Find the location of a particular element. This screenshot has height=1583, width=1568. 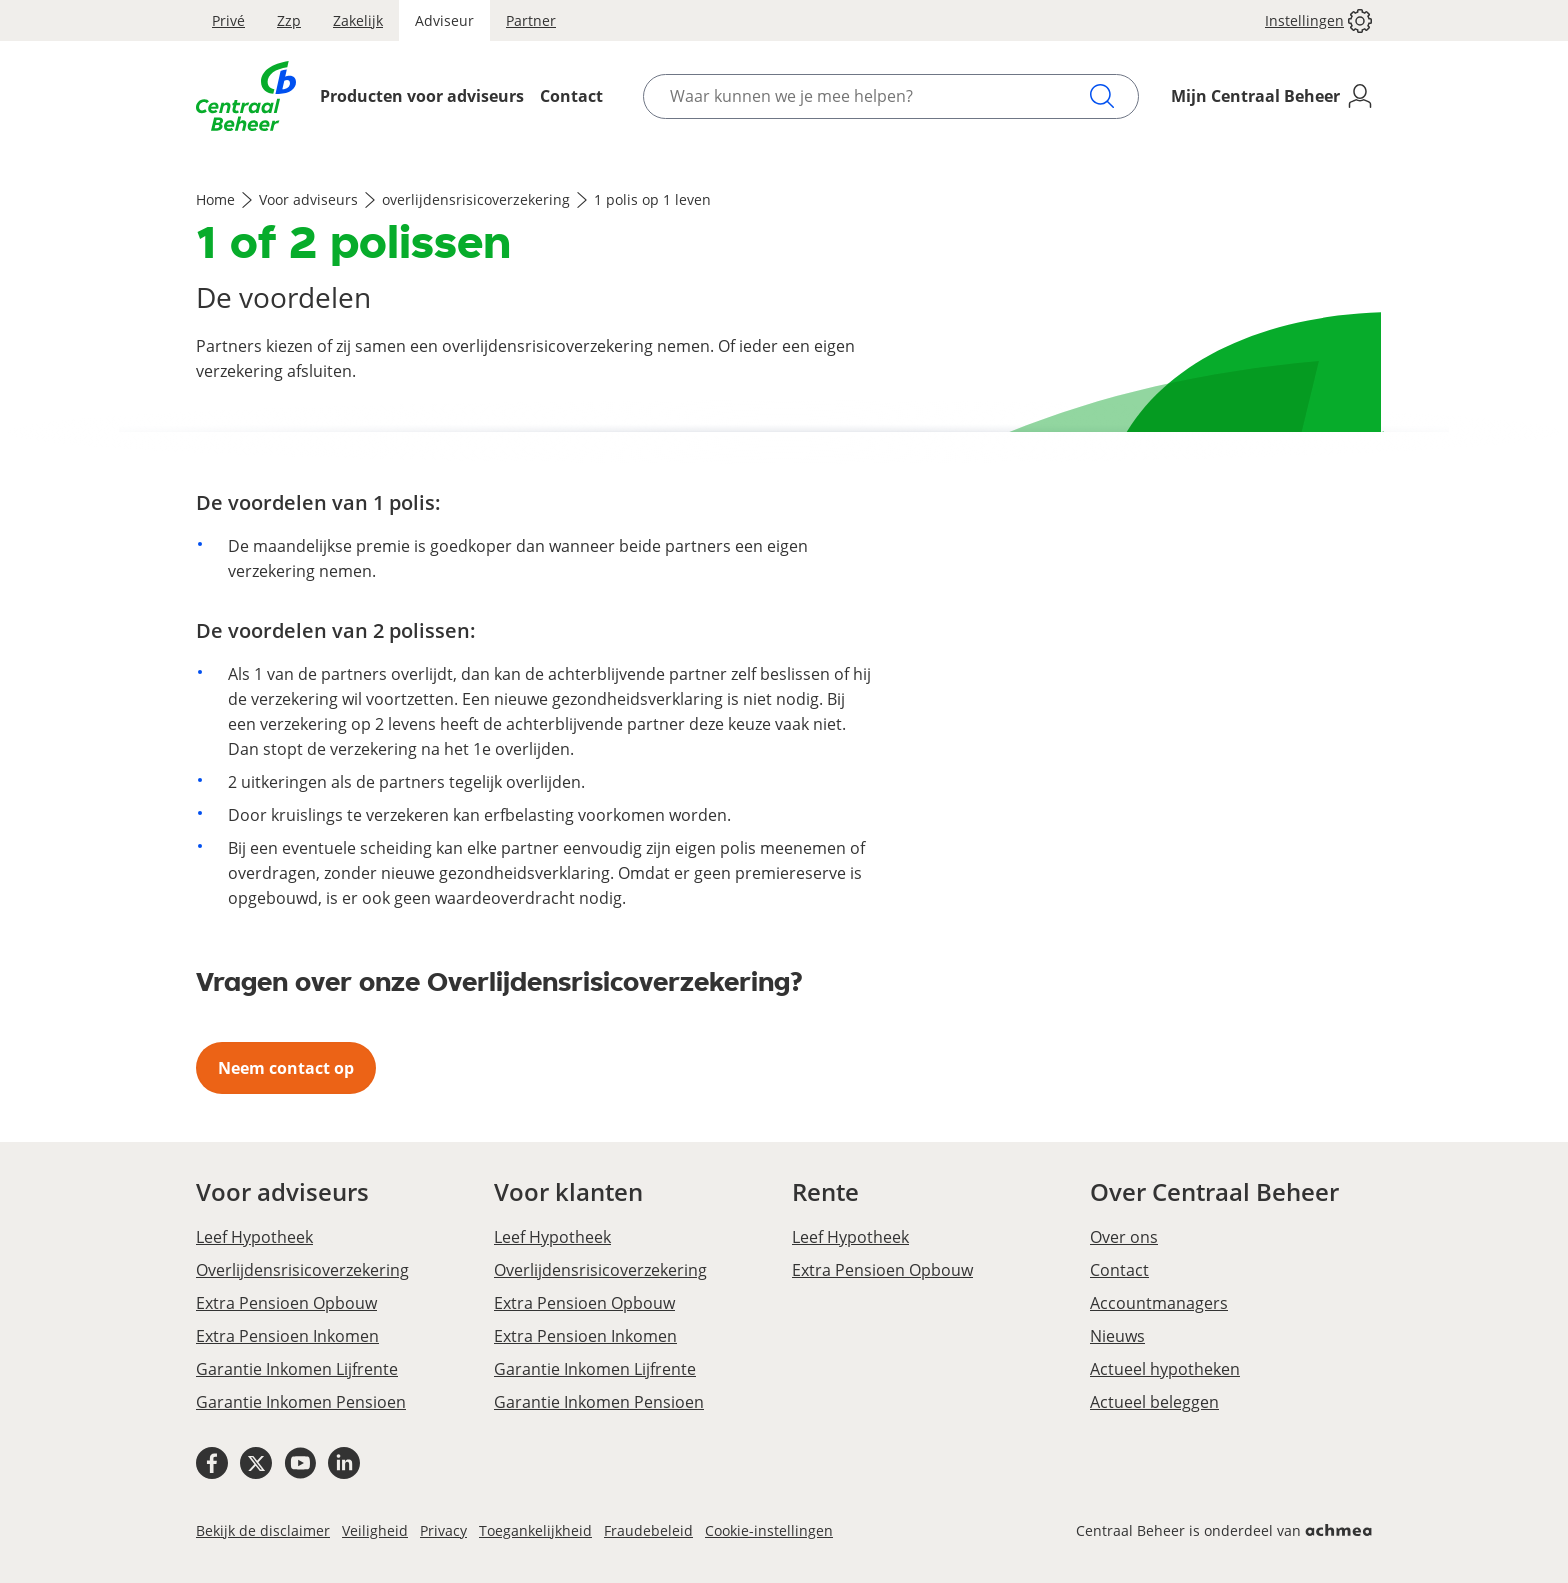

Cookie-instellingen is located at coordinates (769, 1530).